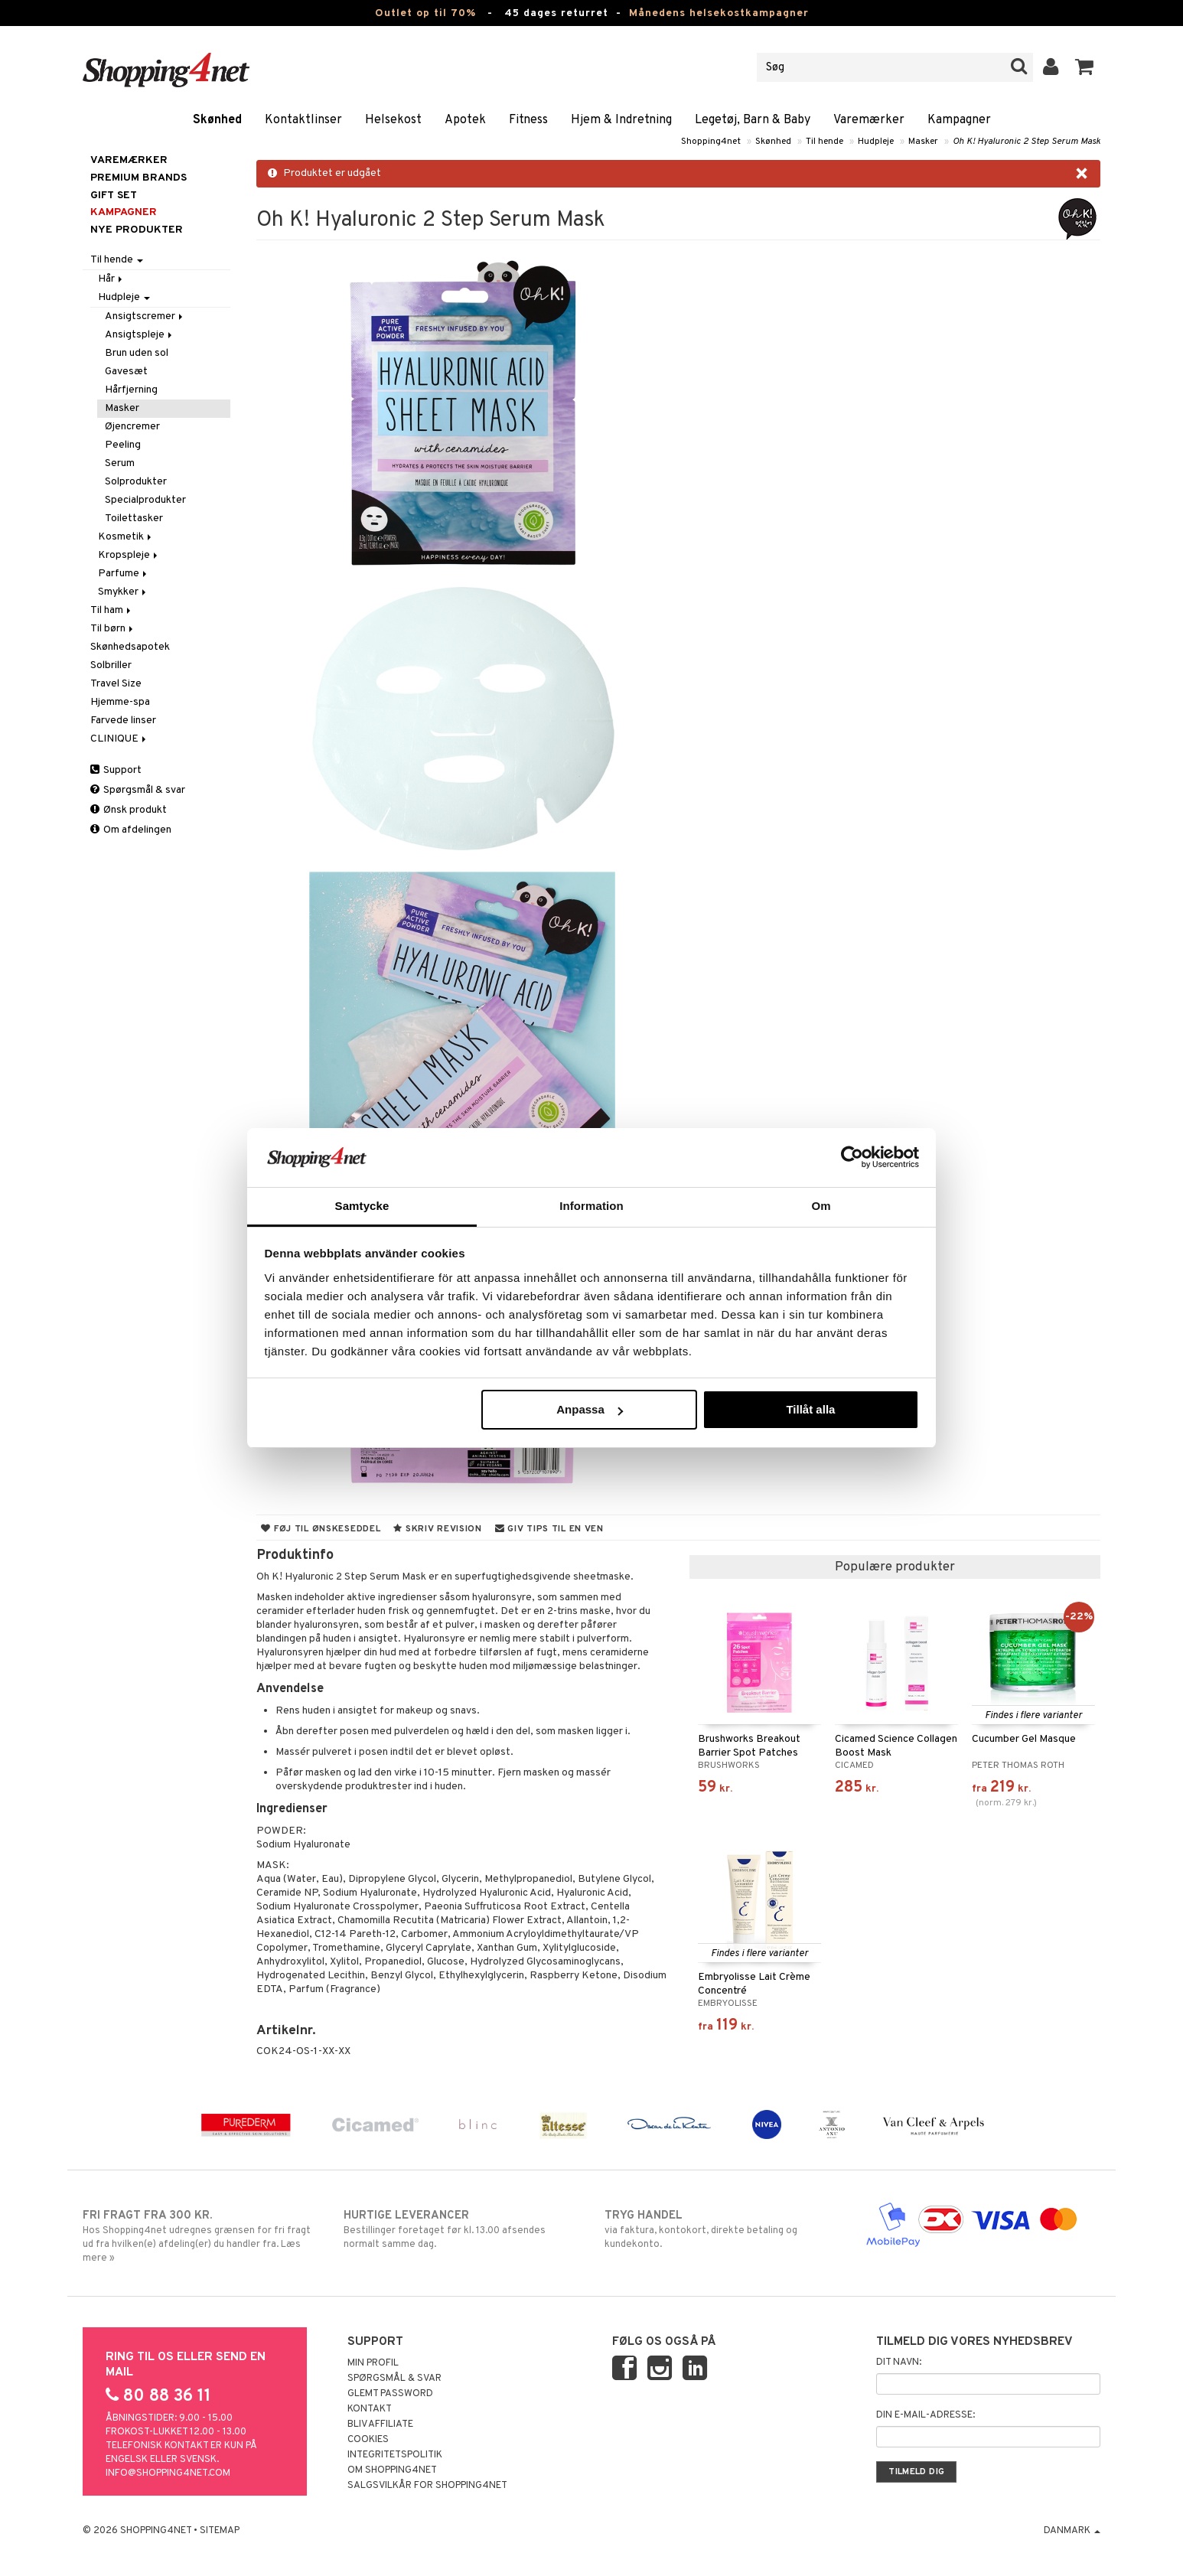 This screenshot has width=1183, height=2576. Describe the element at coordinates (116, 770) in the screenshot. I see `Support` at that location.